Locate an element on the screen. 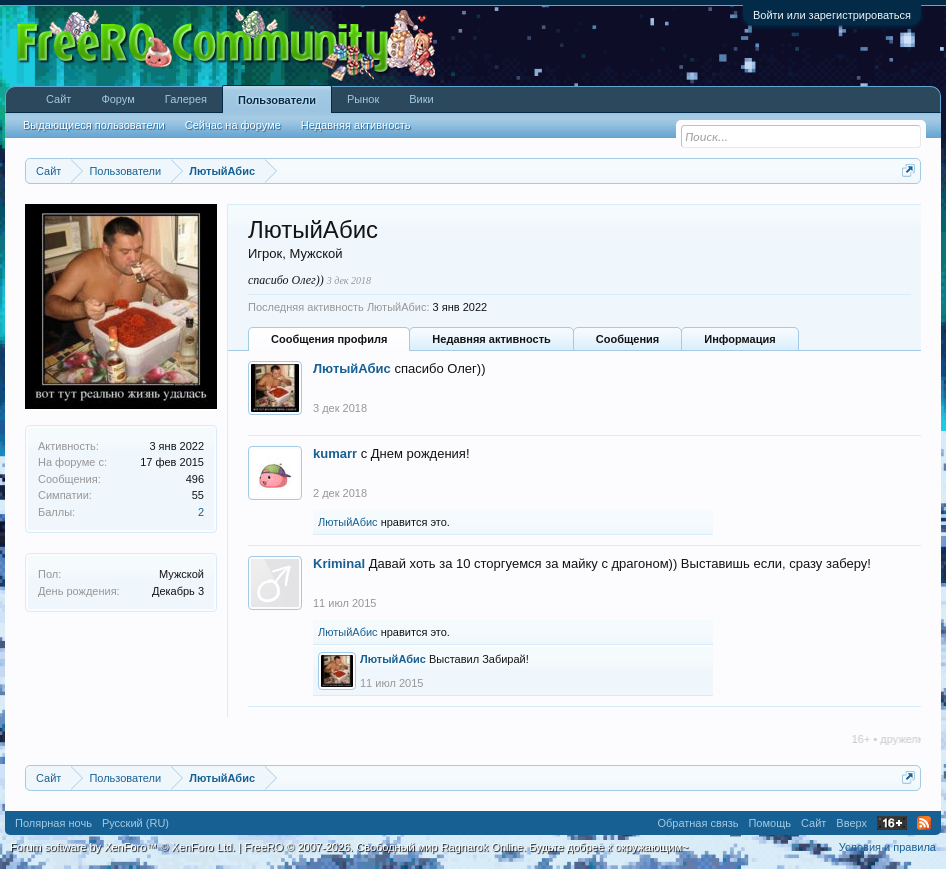  Форум is located at coordinates (117, 99).